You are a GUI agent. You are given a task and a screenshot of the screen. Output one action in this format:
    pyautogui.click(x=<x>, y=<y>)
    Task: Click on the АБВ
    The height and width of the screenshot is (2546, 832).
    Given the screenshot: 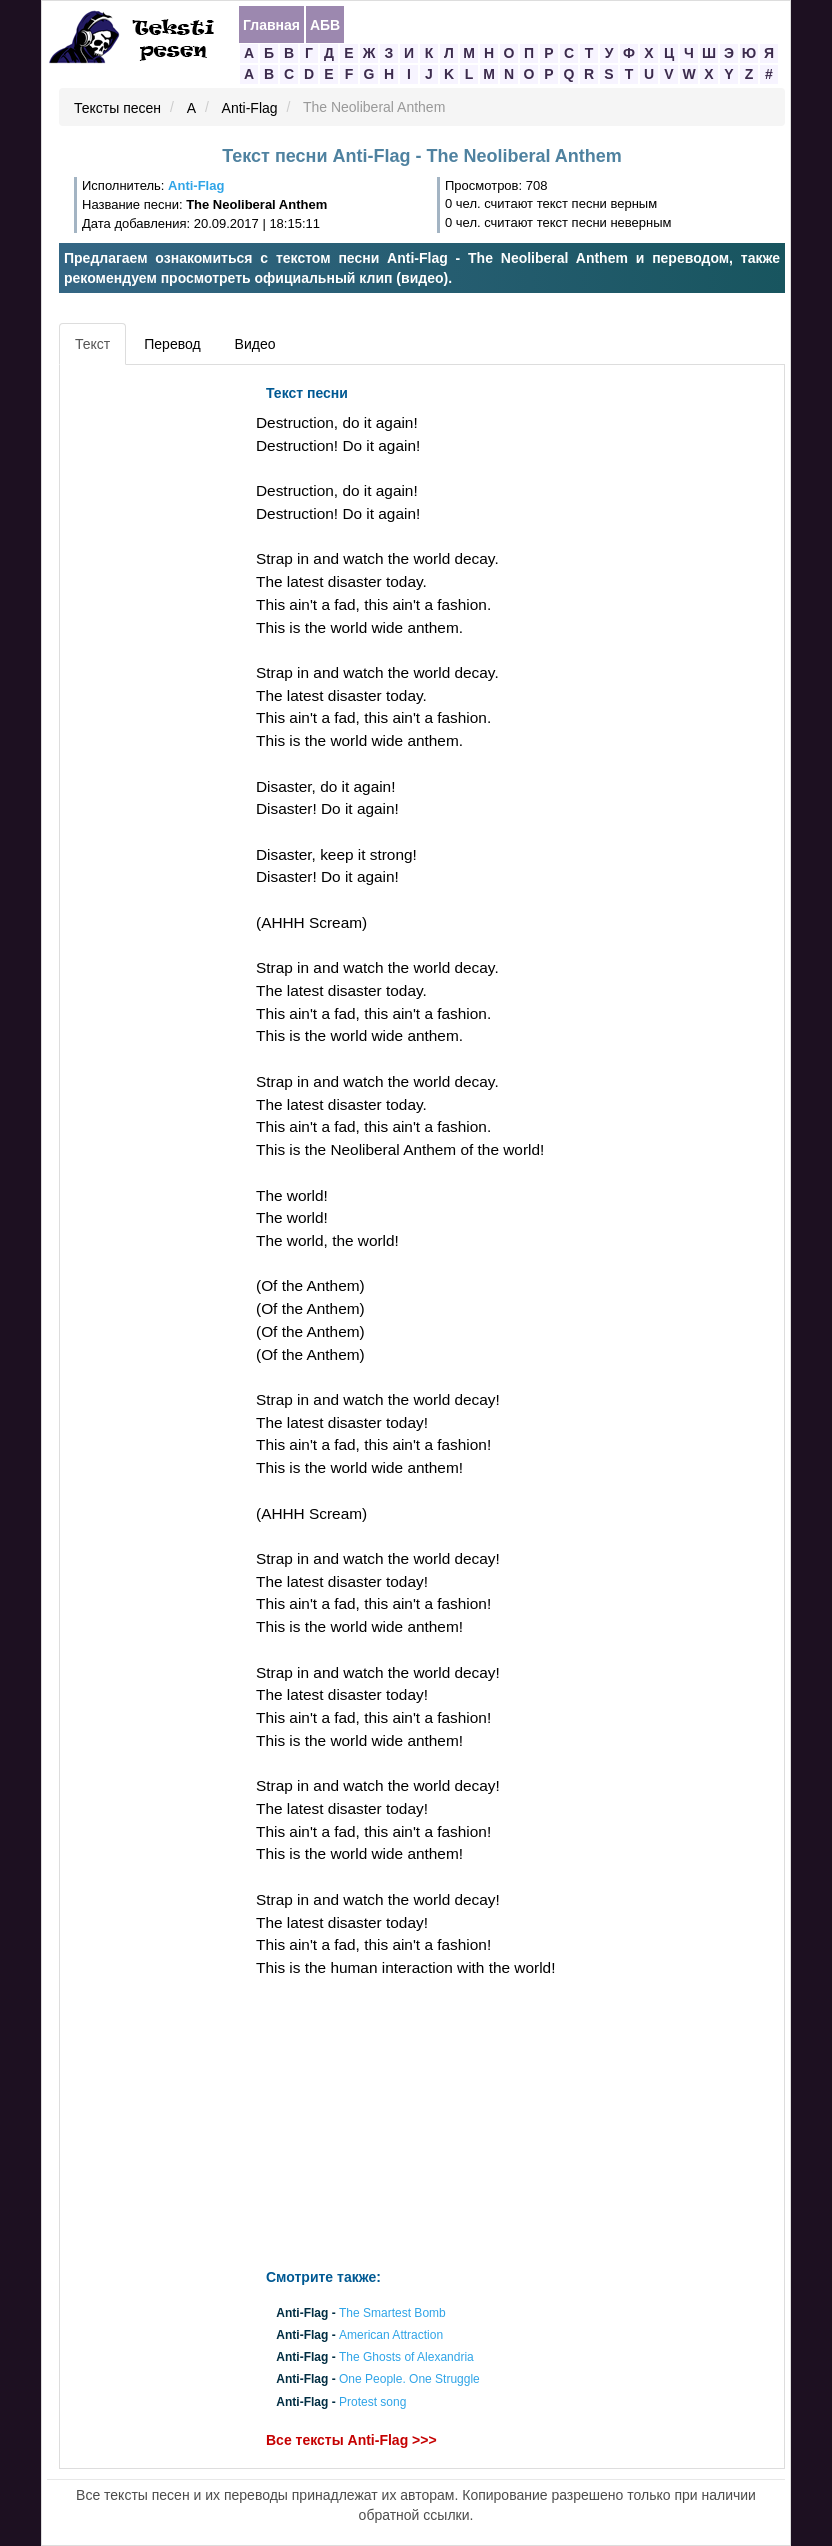 What is the action you would take?
    pyautogui.click(x=325, y=25)
    